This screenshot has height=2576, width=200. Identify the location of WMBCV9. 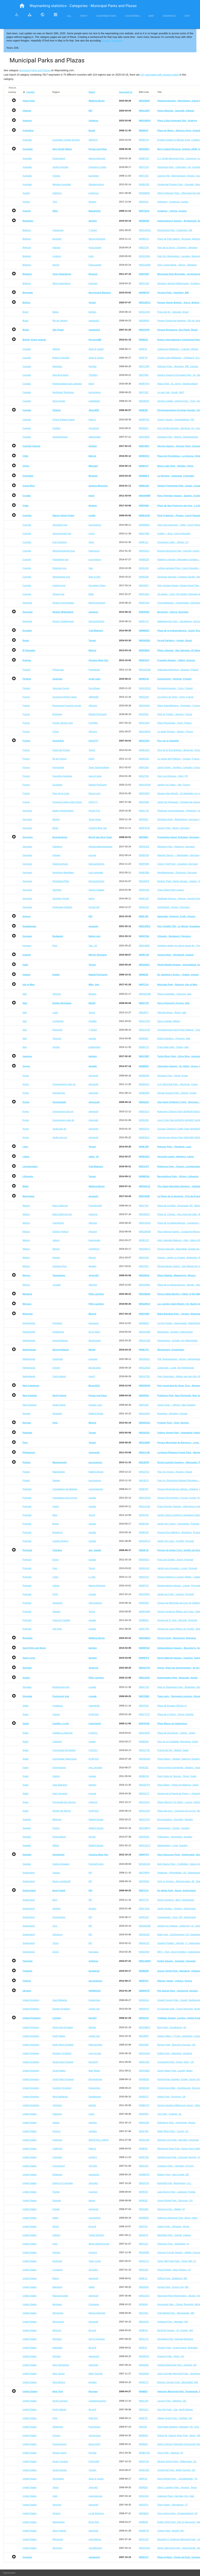
(144, 2105).